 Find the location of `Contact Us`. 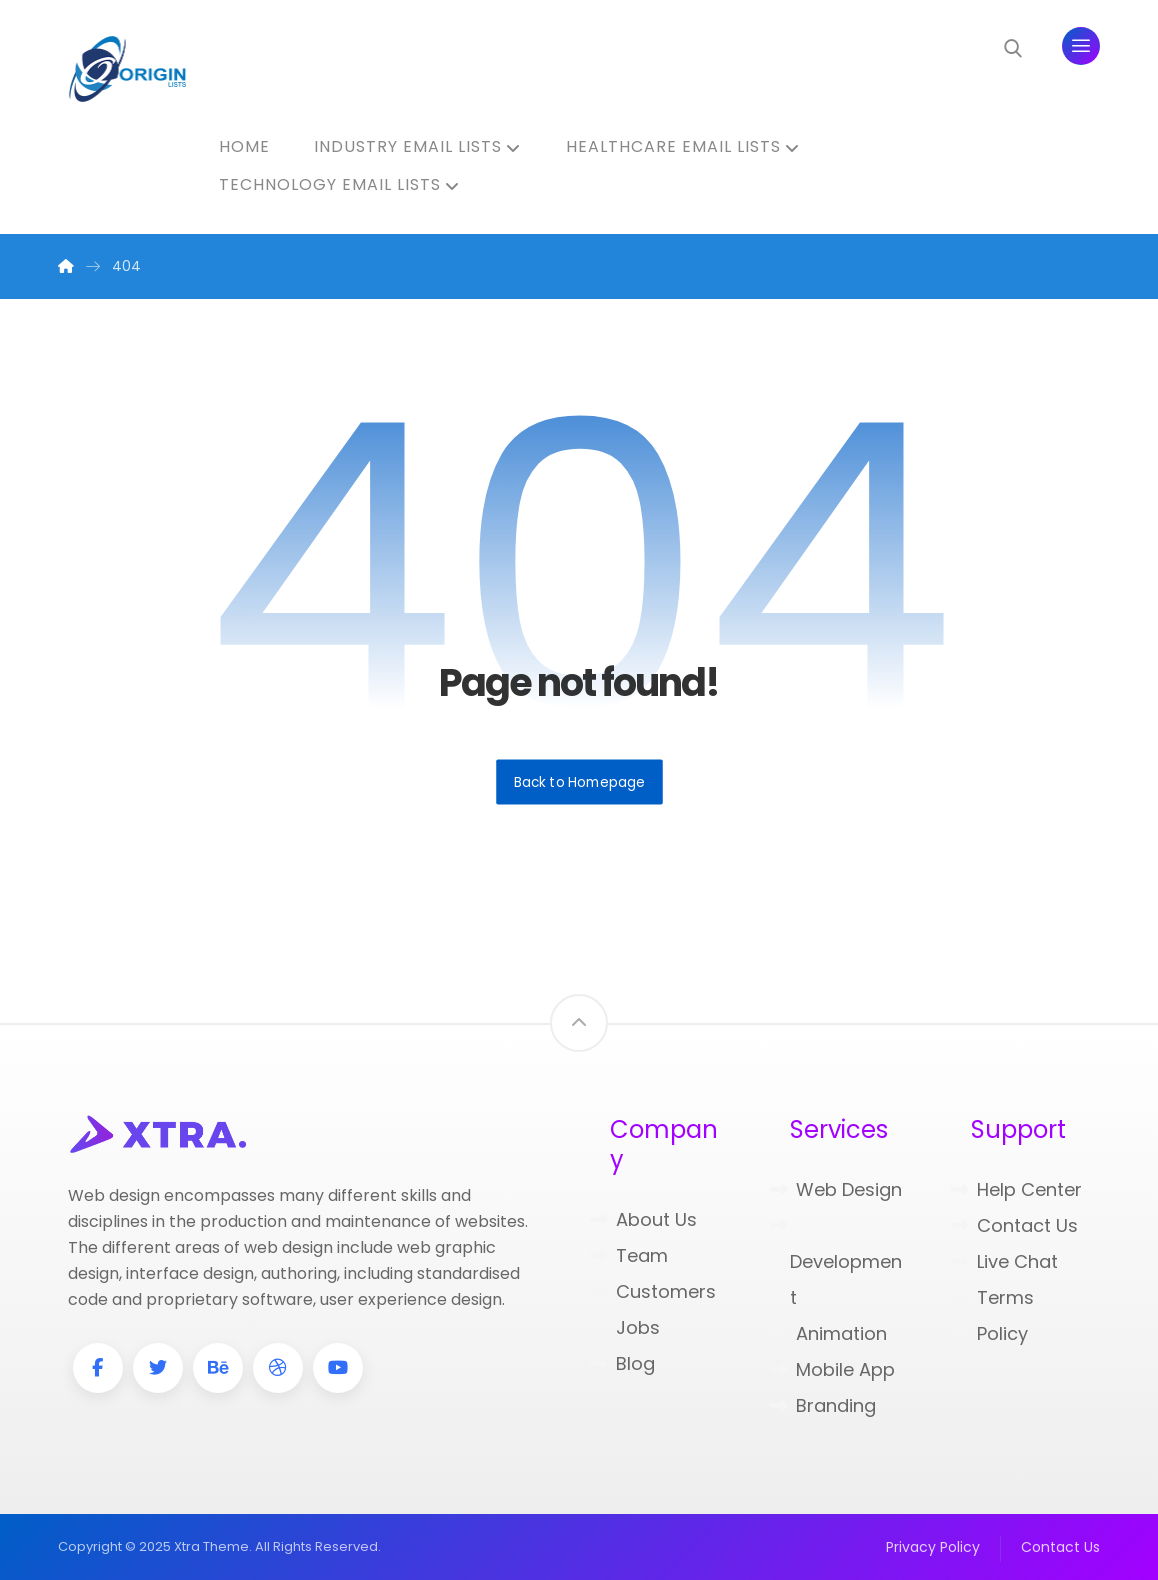

Contact Us is located at coordinates (1014, 1225).